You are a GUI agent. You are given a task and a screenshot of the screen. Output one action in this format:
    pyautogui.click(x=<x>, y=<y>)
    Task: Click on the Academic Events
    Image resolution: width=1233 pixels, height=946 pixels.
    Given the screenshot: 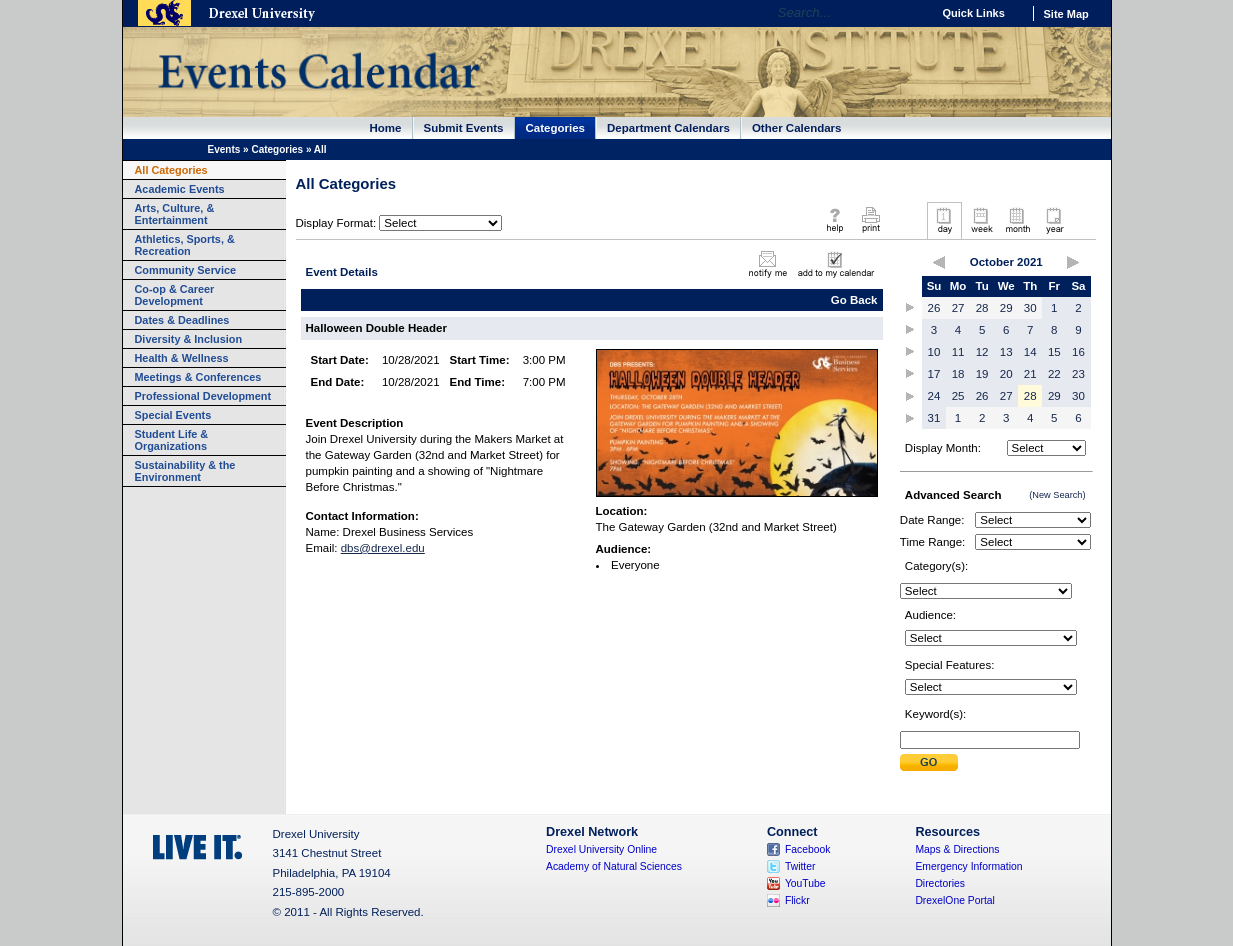 What is the action you would take?
    pyautogui.click(x=180, y=189)
    